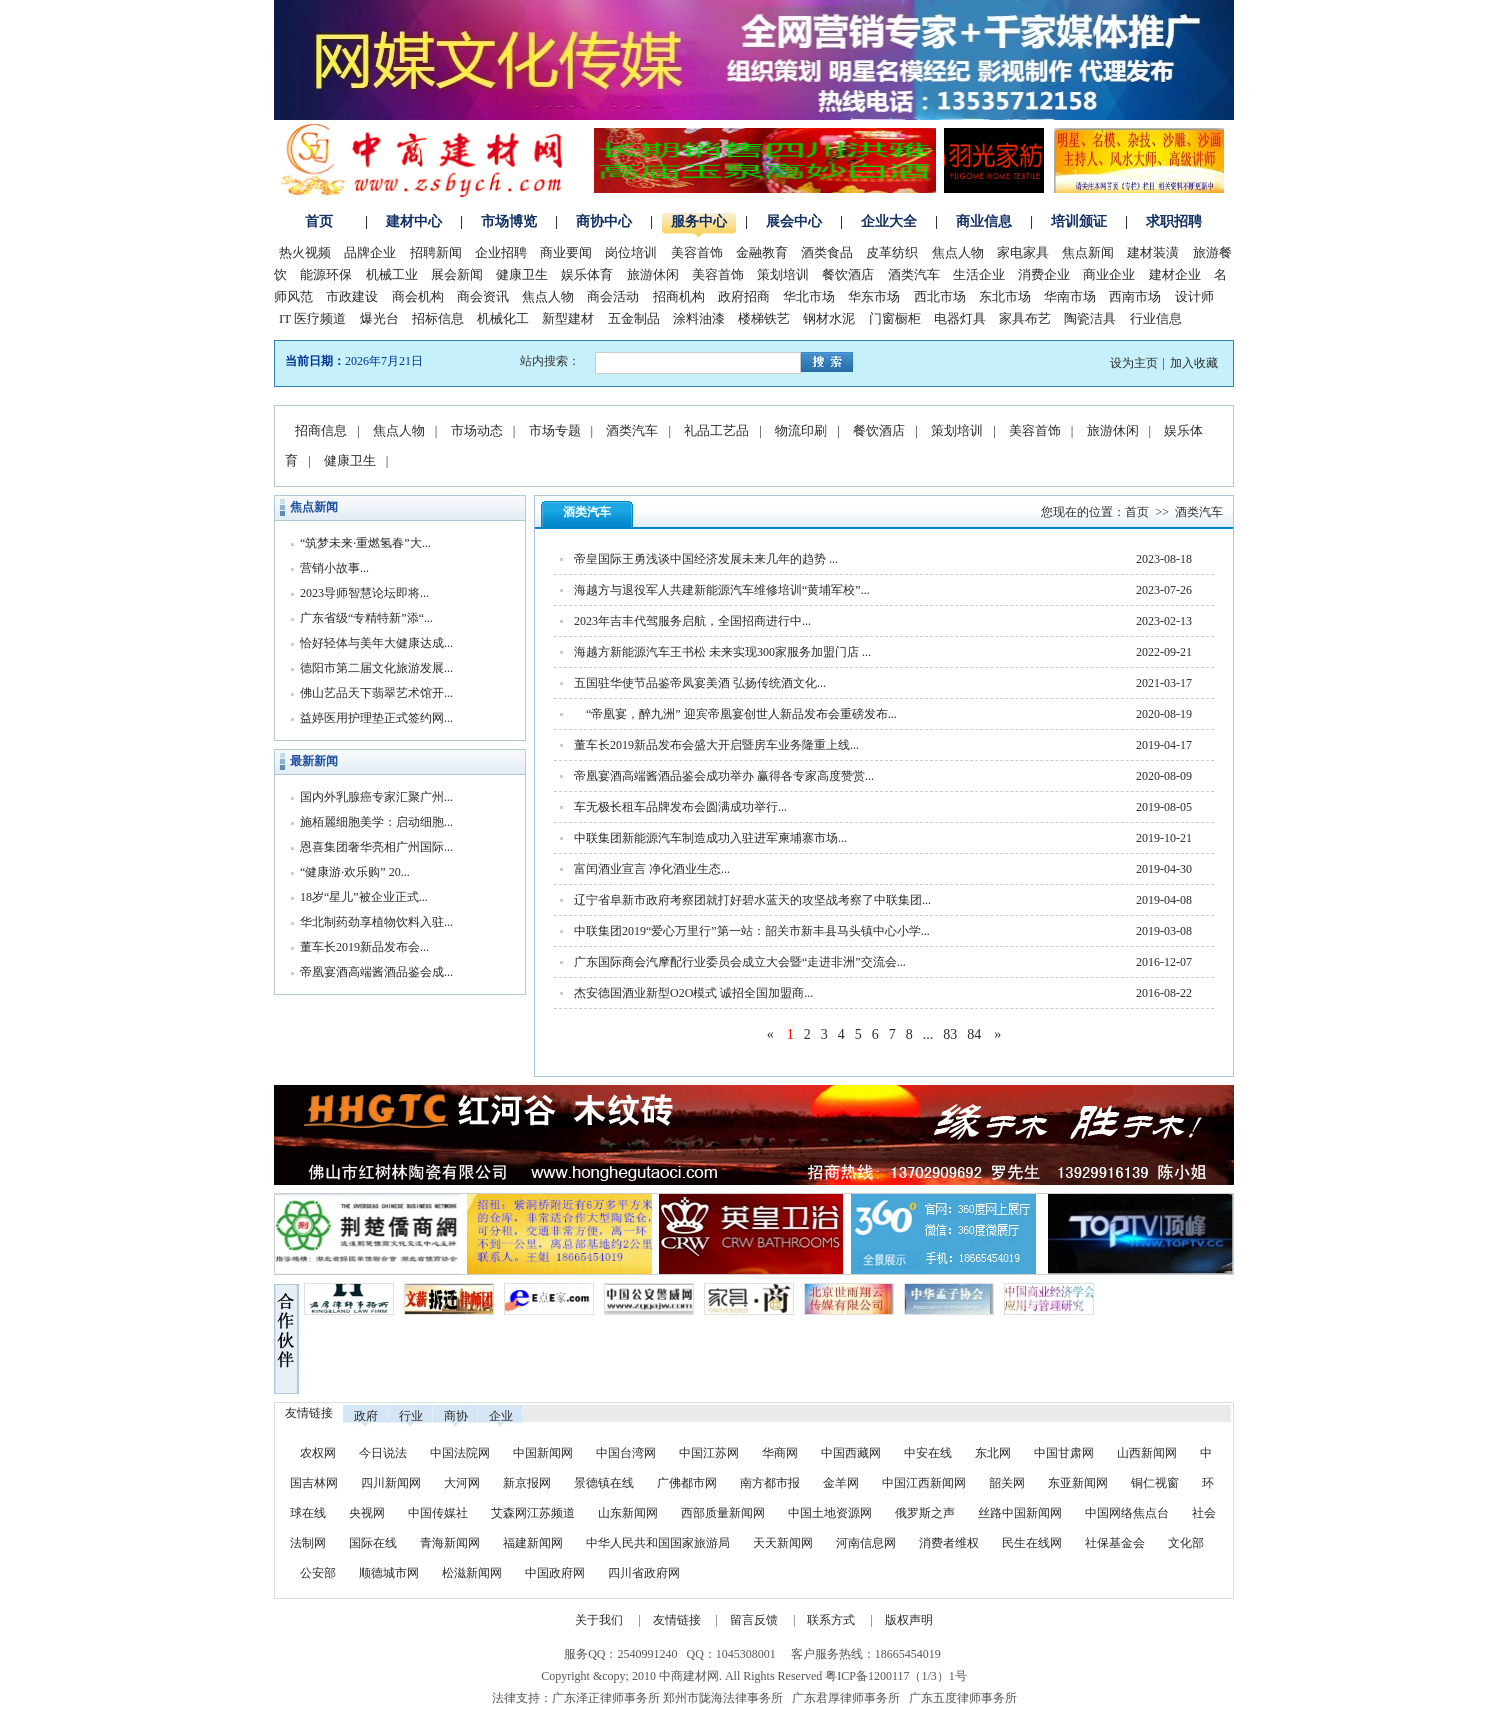 The width and height of the screenshot is (1508, 1731). Describe the element at coordinates (613, 296) in the screenshot. I see `商会活动` at that location.